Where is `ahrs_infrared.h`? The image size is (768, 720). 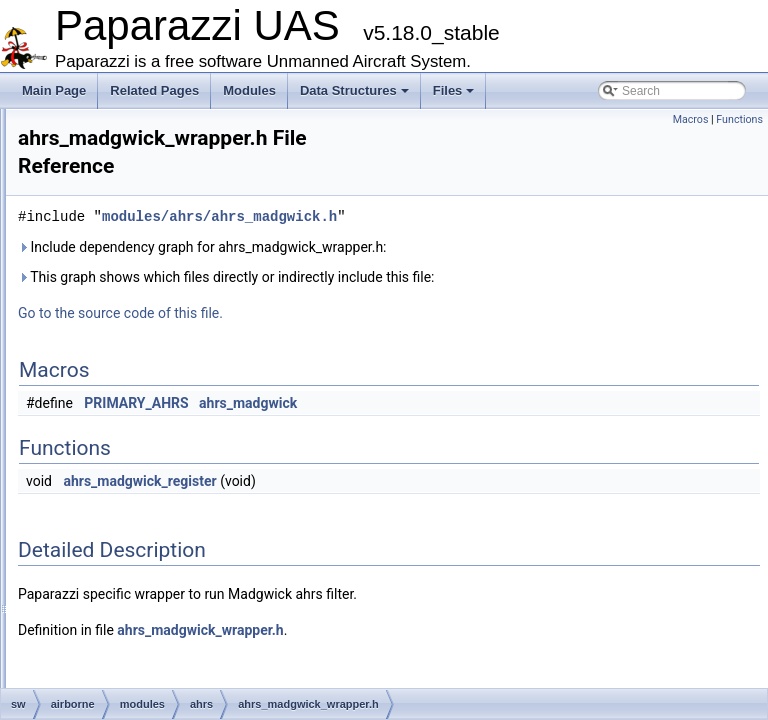 ahrs_infrared.h is located at coordinates (170, 320).